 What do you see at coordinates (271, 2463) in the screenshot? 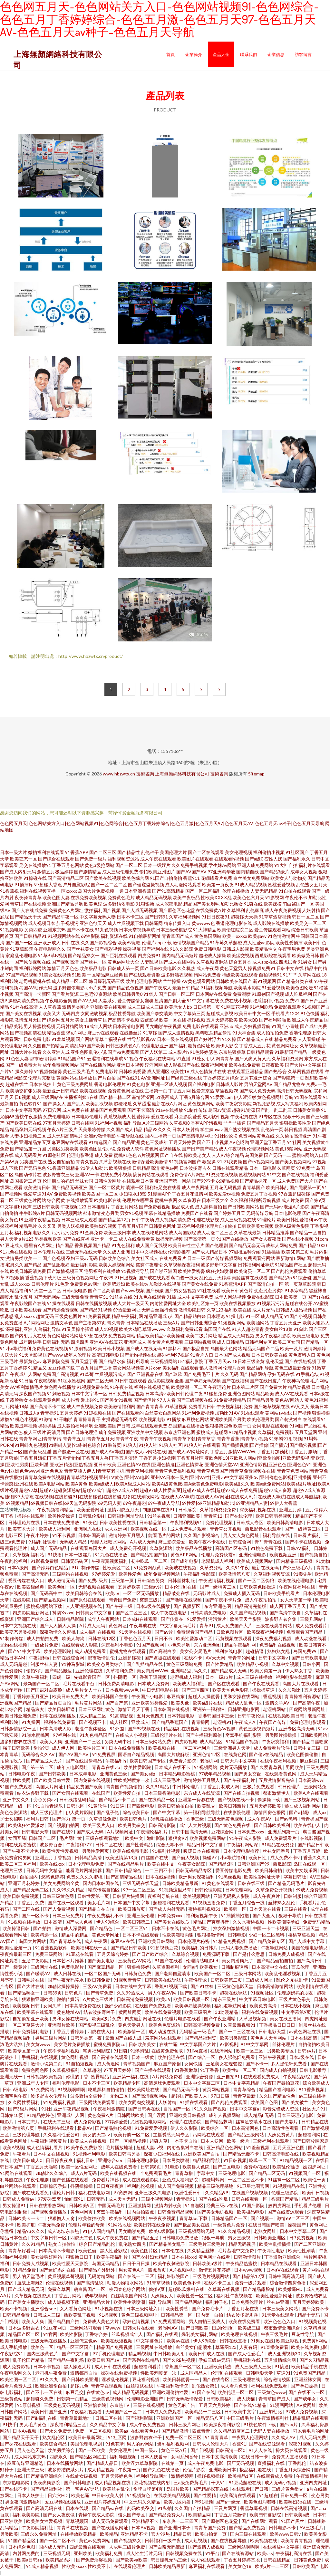
I see `直播福利在线` at bounding box center [271, 2463].